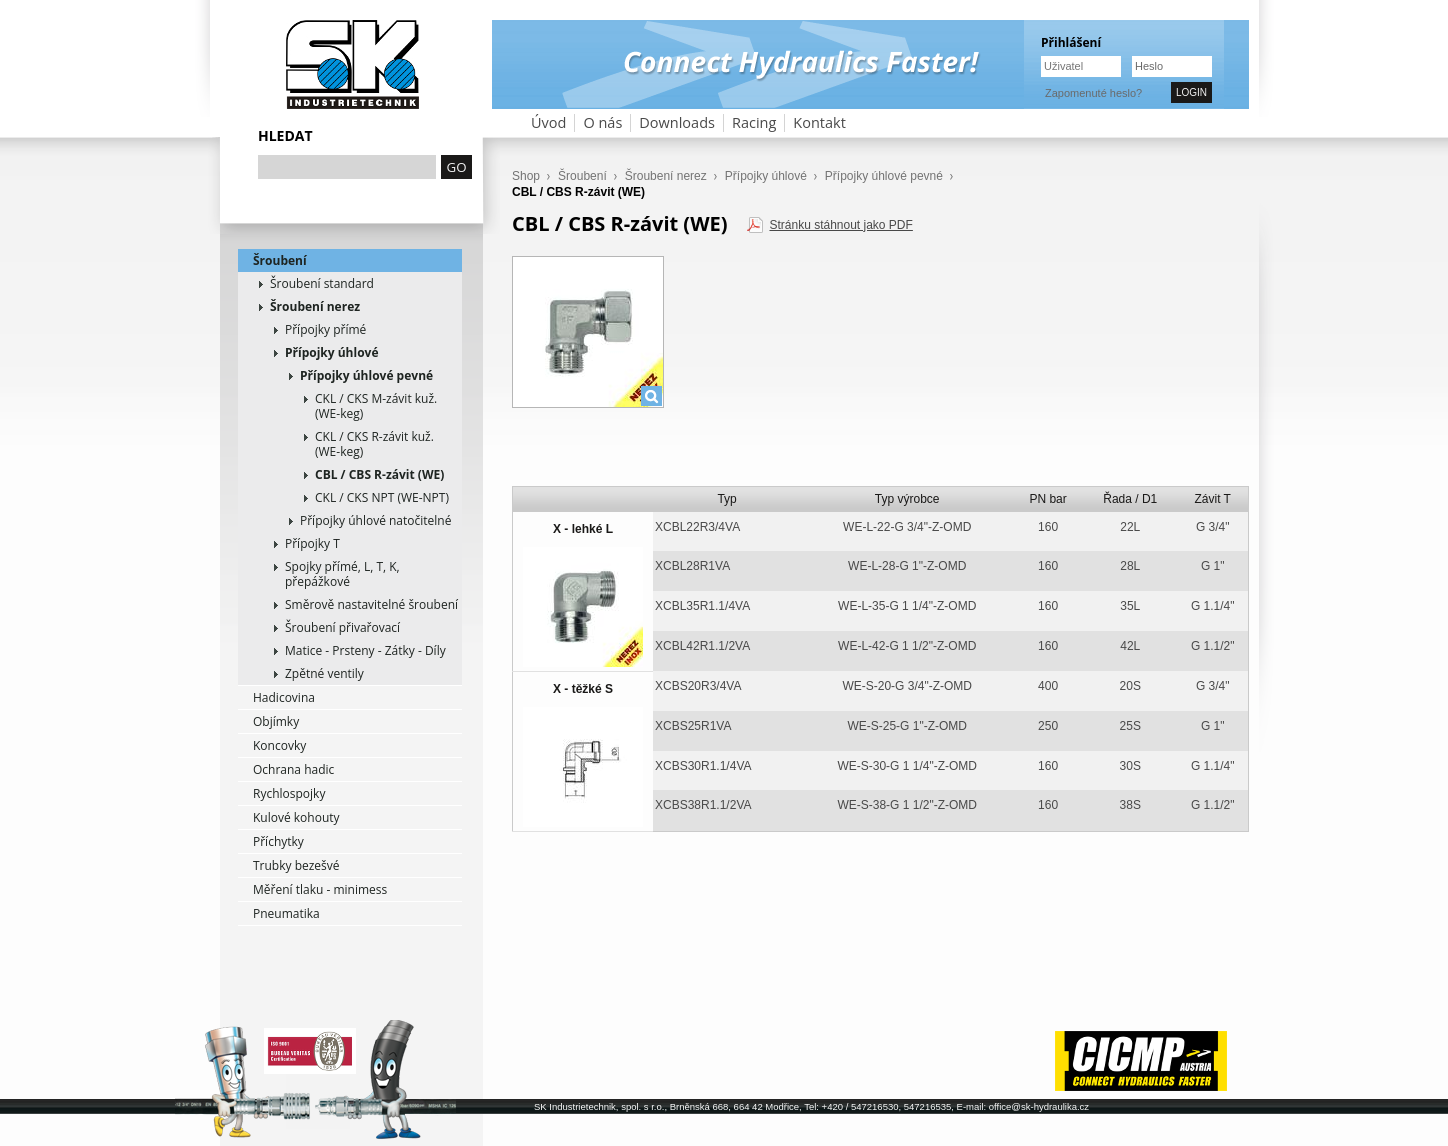  What do you see at coordinates (677, 122) in the screenshot?
I see `Downloads` at bounding box center [677, 122].